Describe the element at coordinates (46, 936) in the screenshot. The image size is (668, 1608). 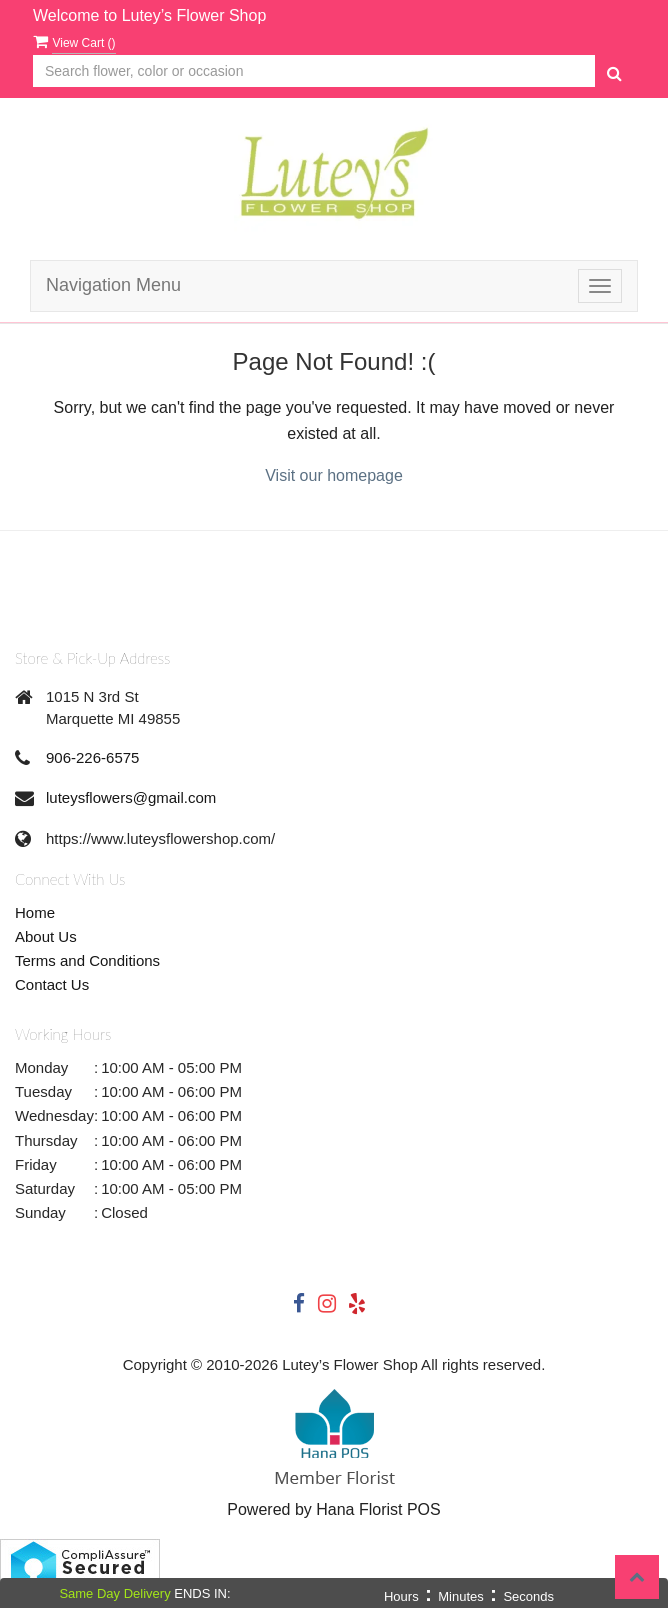
I see `About Us` at that location.